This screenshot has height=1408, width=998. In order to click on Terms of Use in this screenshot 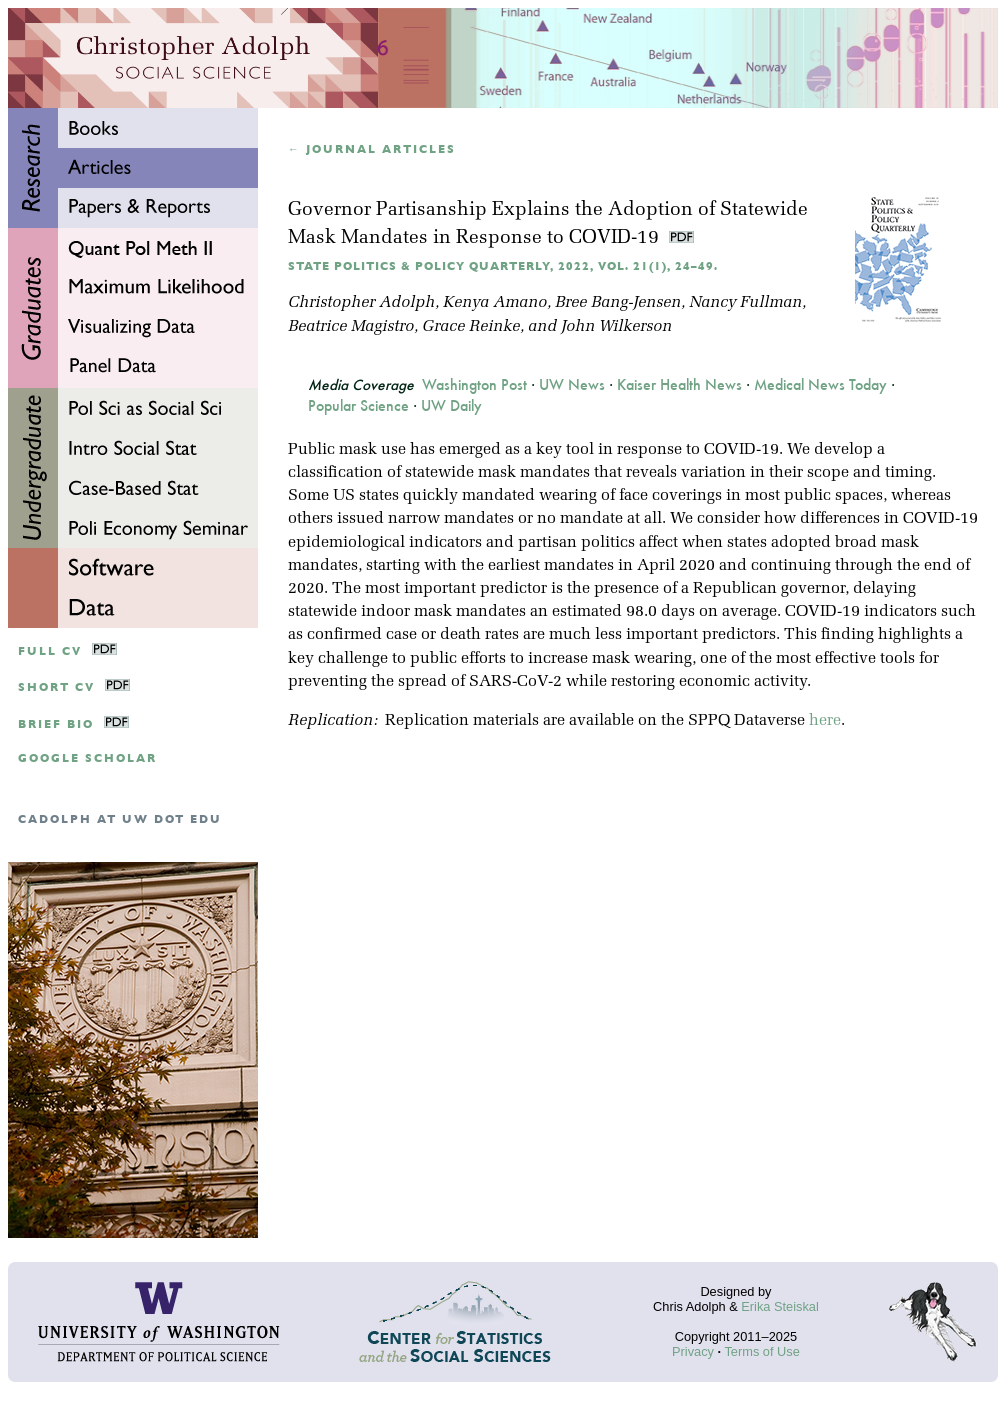, I will do `click(761, 1351)`.